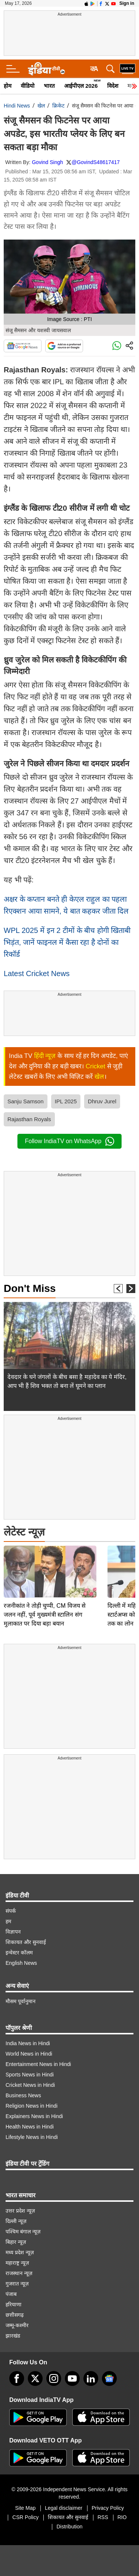 Image resolution: width=139 pixels, height=2576 pixels. Describe the element at coordinates (34, 2116) in the screenshot. I see `Explainers News in Hindi` at that location.